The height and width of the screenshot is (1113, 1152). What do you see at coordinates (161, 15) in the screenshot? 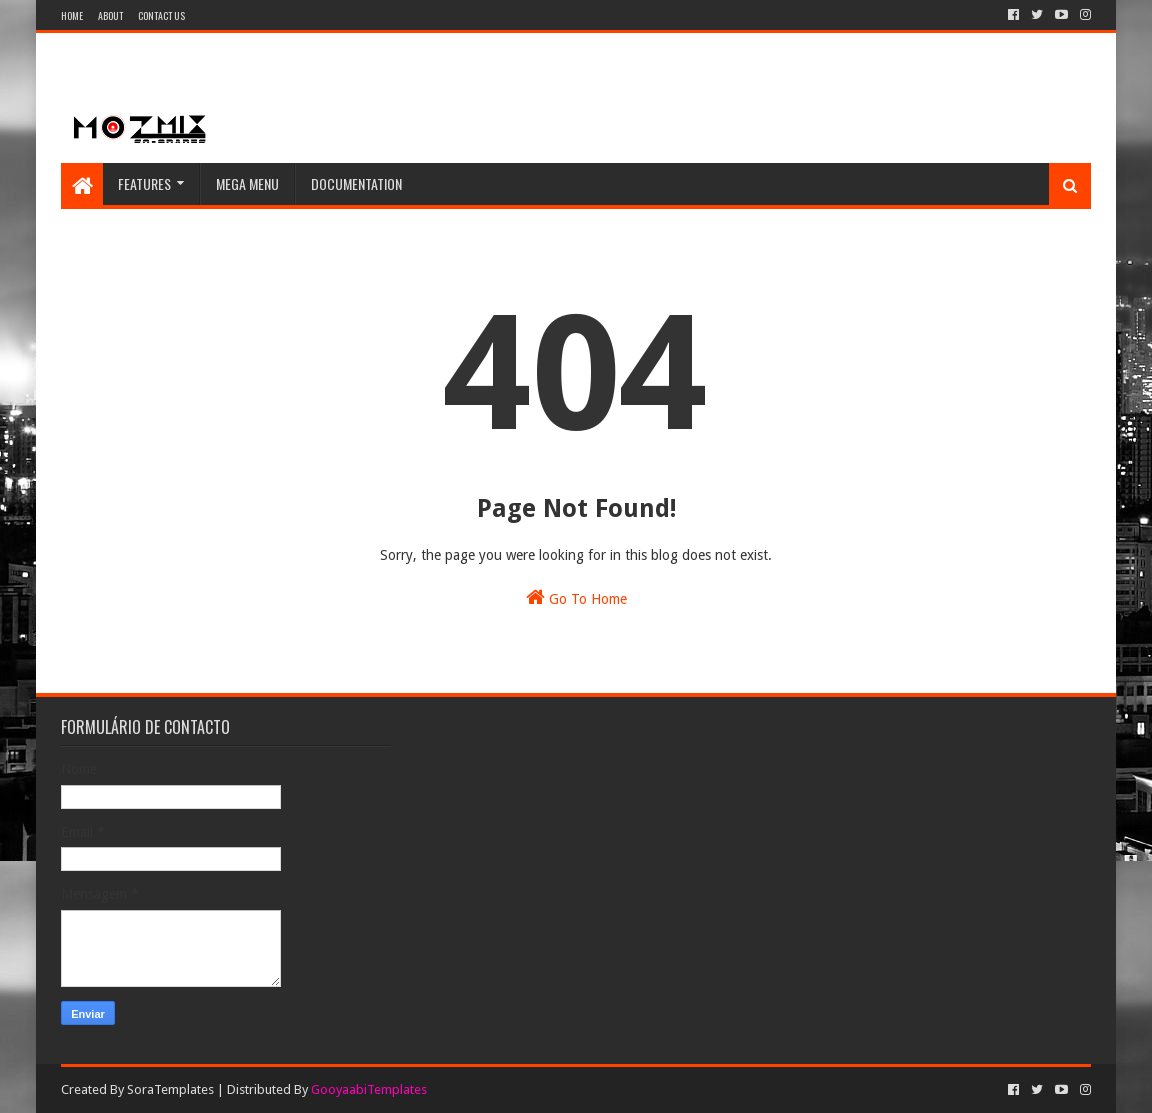
I see `Contact Us` at bounding box center [161, 15].